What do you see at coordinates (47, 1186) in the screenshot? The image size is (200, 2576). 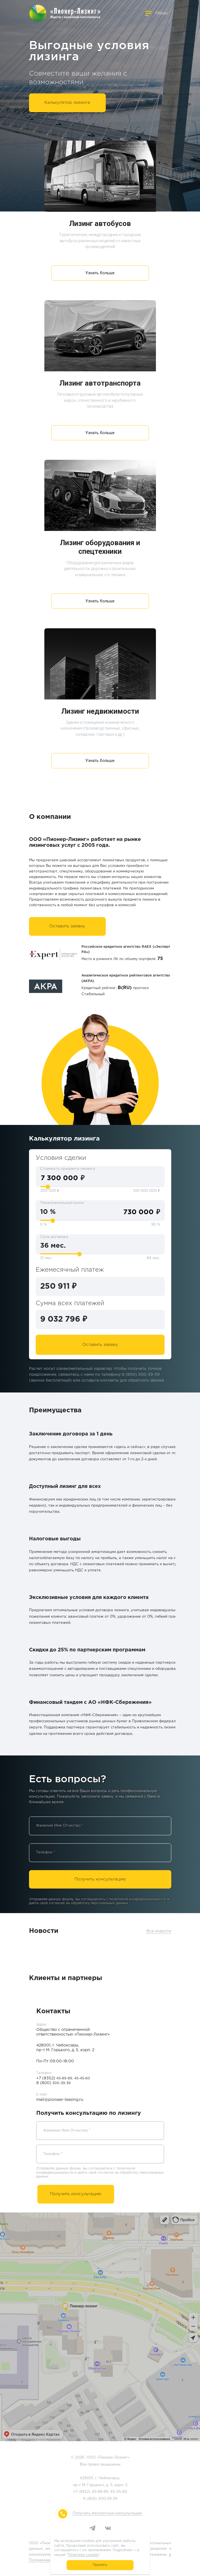 I see `[slider]` at bounding box center [47, 1186].